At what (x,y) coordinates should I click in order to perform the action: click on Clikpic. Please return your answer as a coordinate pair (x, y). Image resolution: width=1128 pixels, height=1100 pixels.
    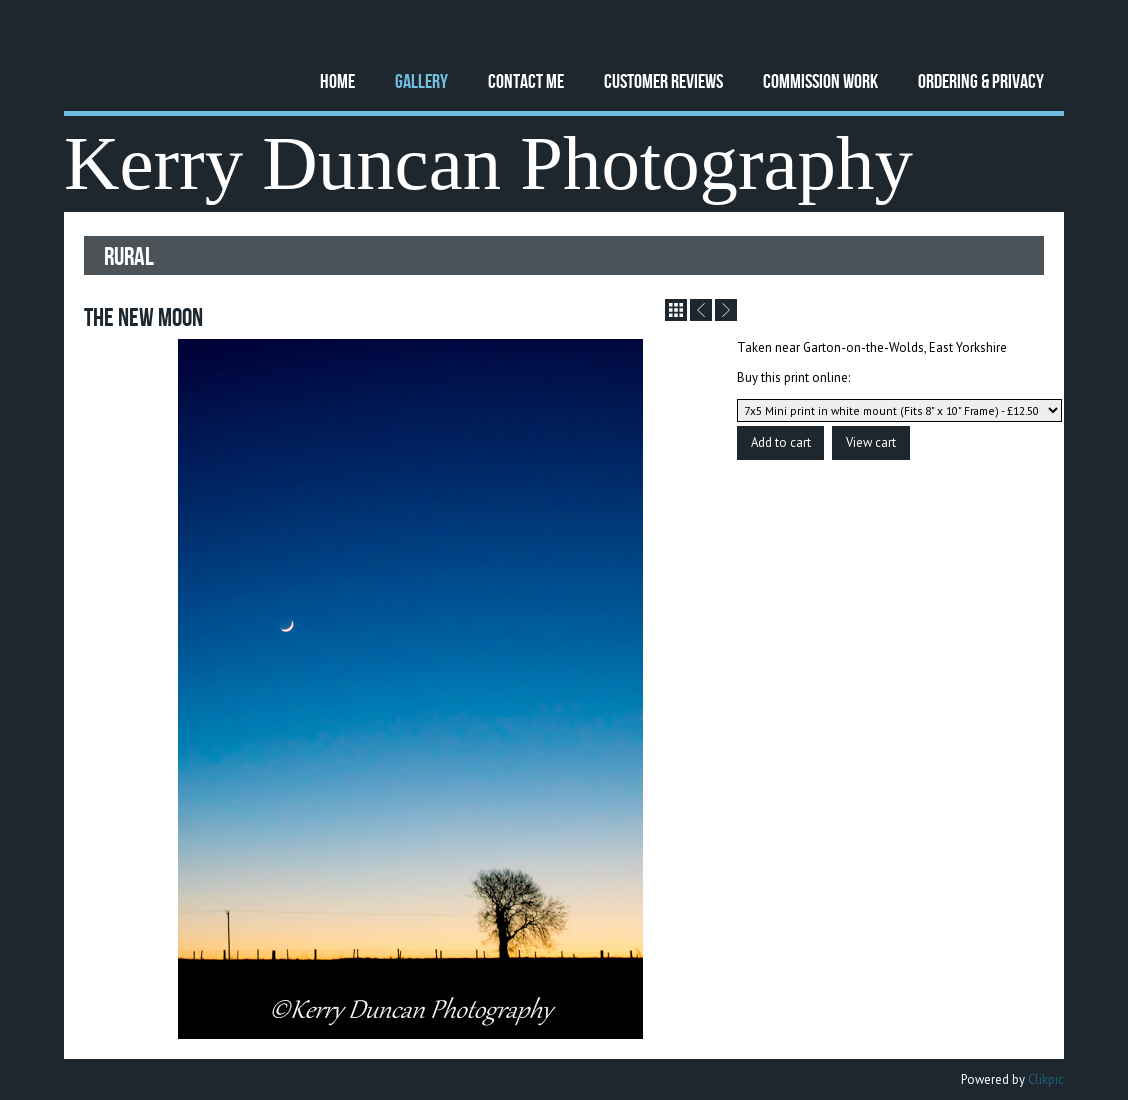
    Looking at the image, I should click on (1046, 1079).